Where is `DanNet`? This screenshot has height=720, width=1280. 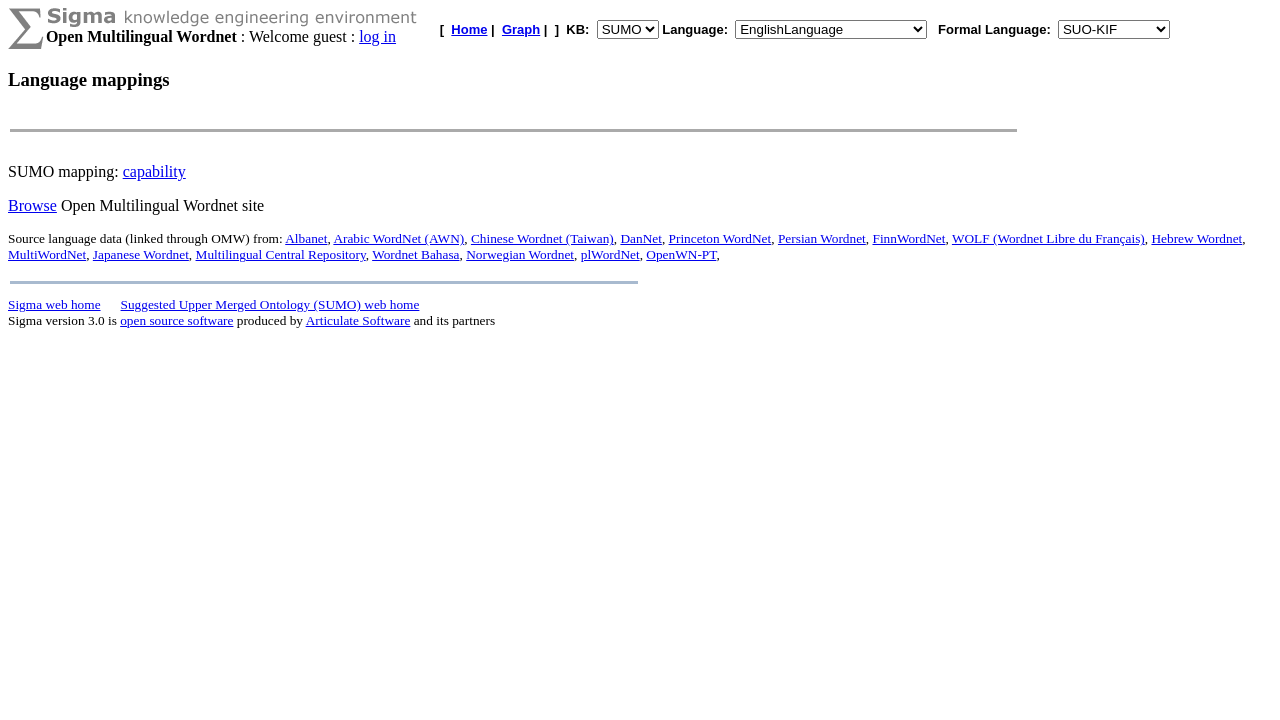
DanNet is located at coordinates (640, 238).